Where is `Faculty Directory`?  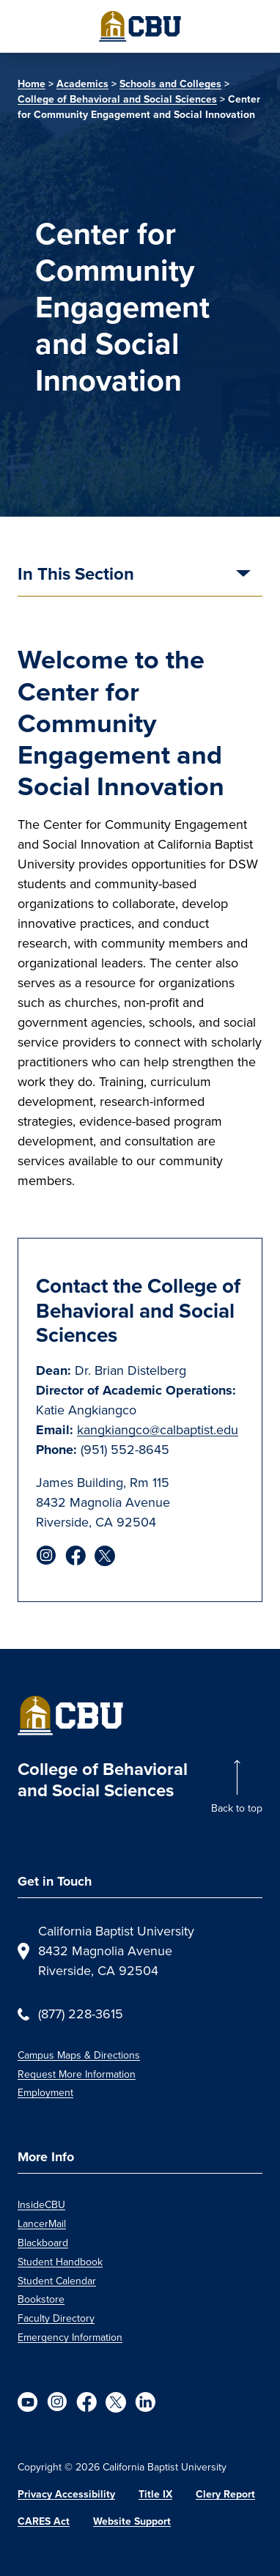 Faculty Directory is located at coordinates (56, 2318).